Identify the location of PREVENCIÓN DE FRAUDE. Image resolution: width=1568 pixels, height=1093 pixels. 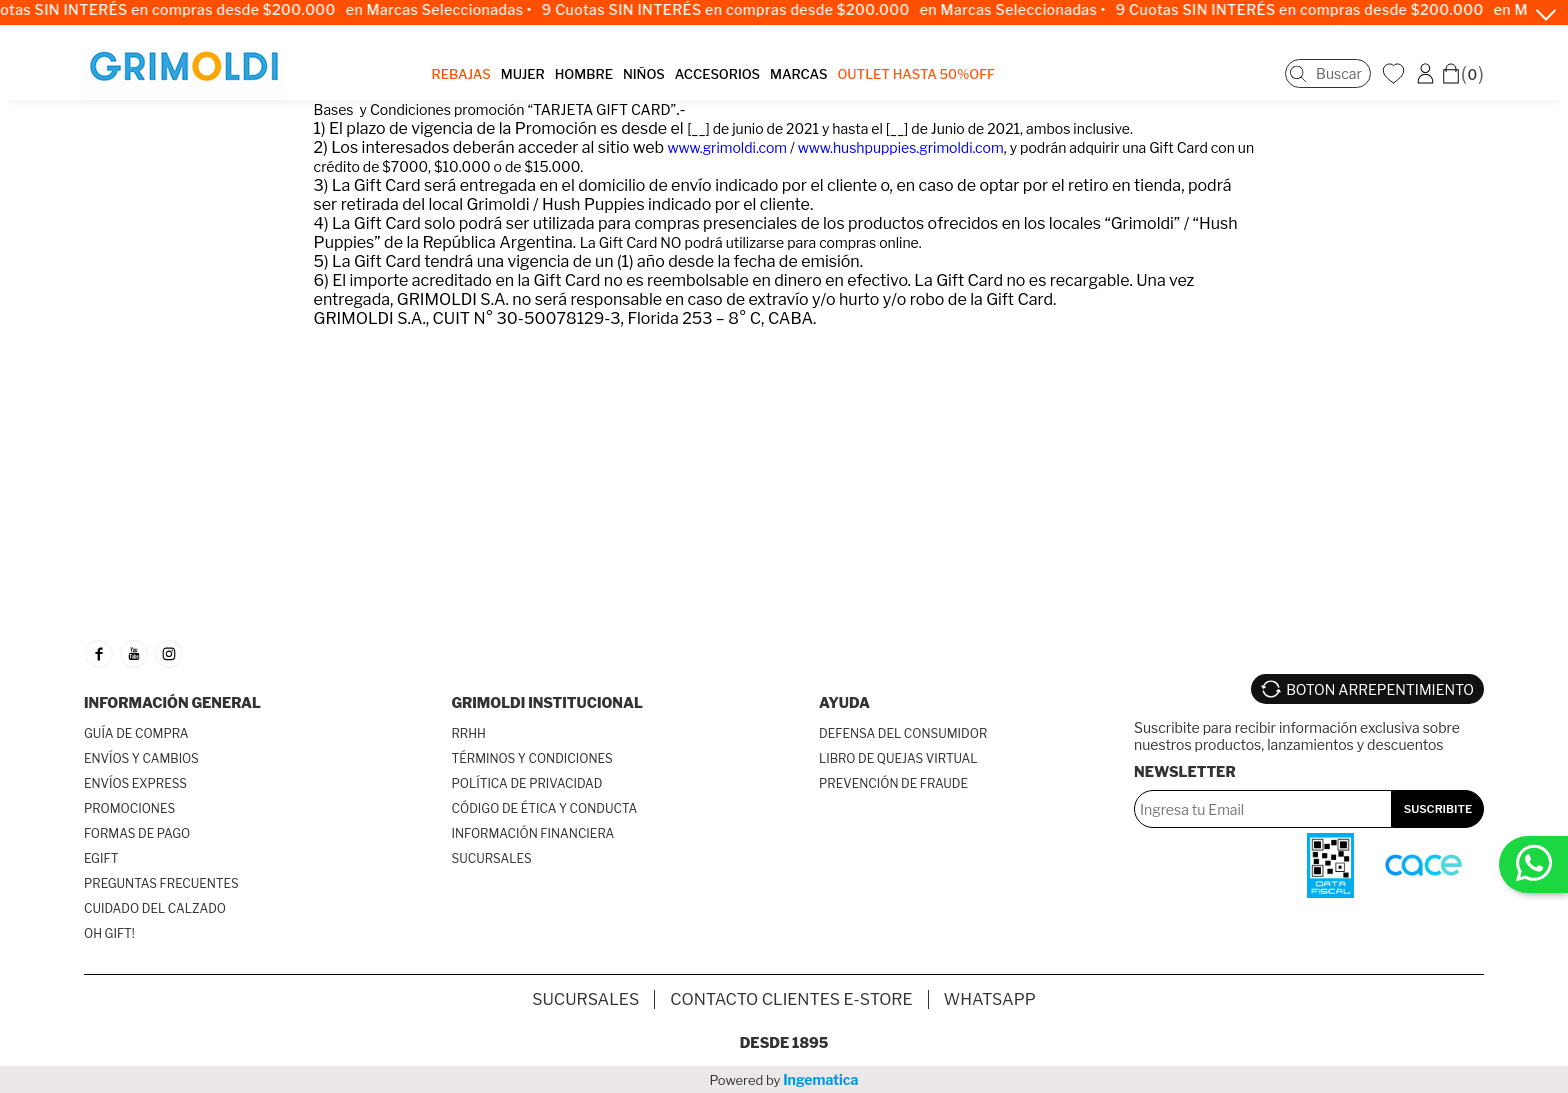
(893, 783).